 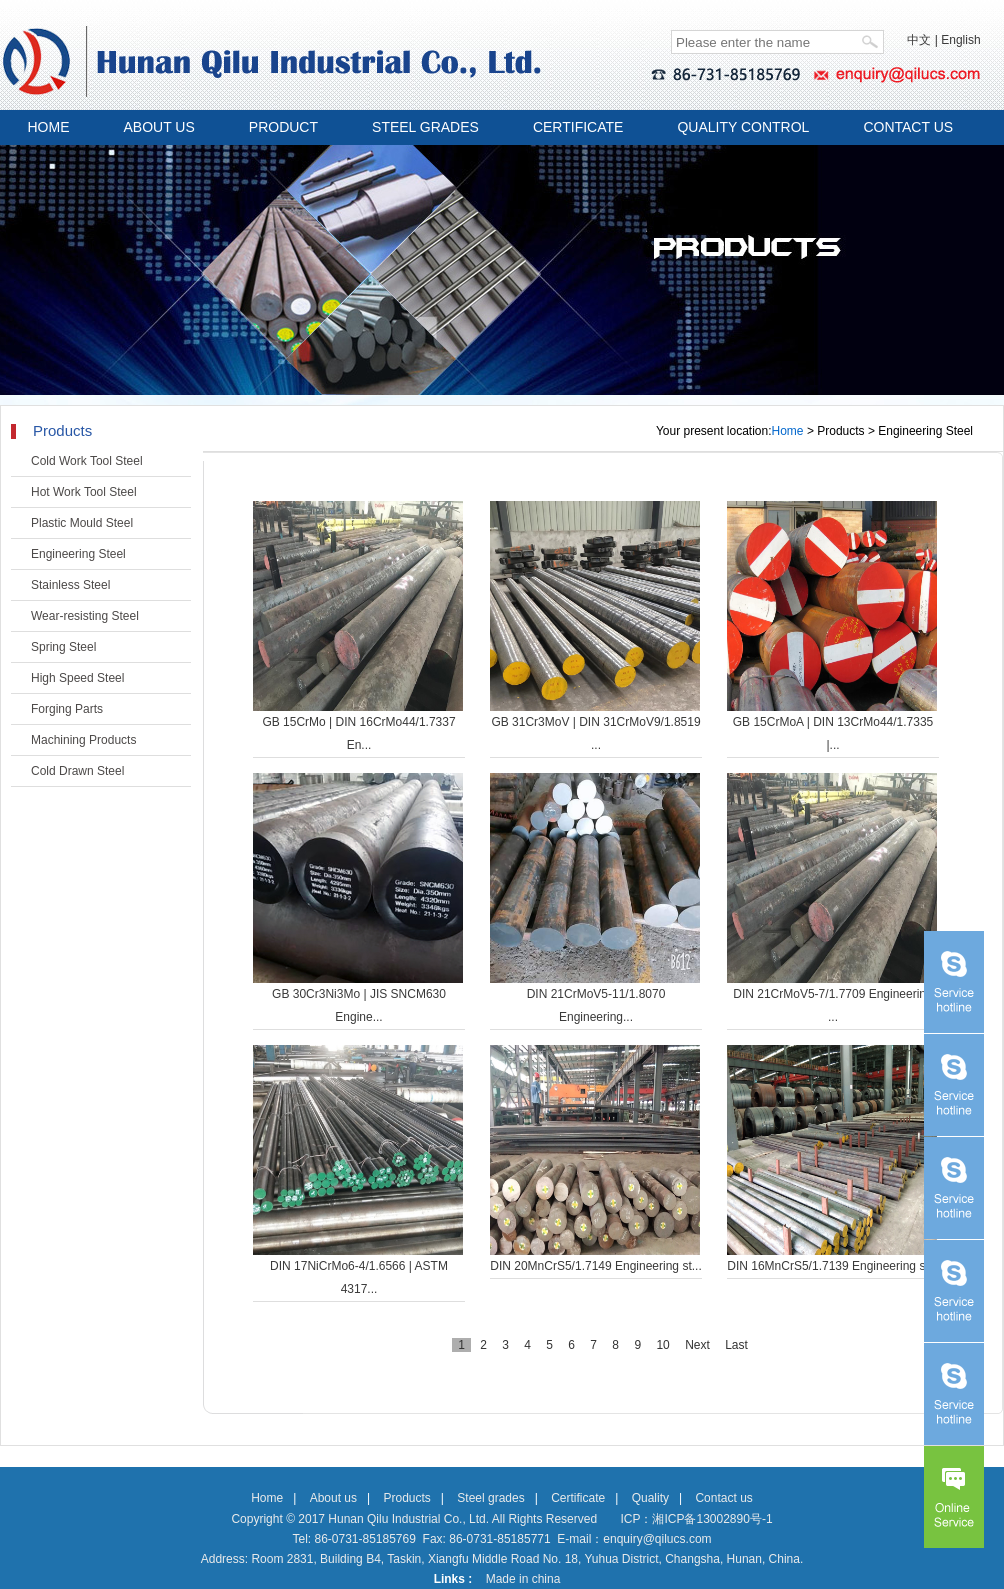 I want to click on Forging Parts, so click(x=67, y=709).